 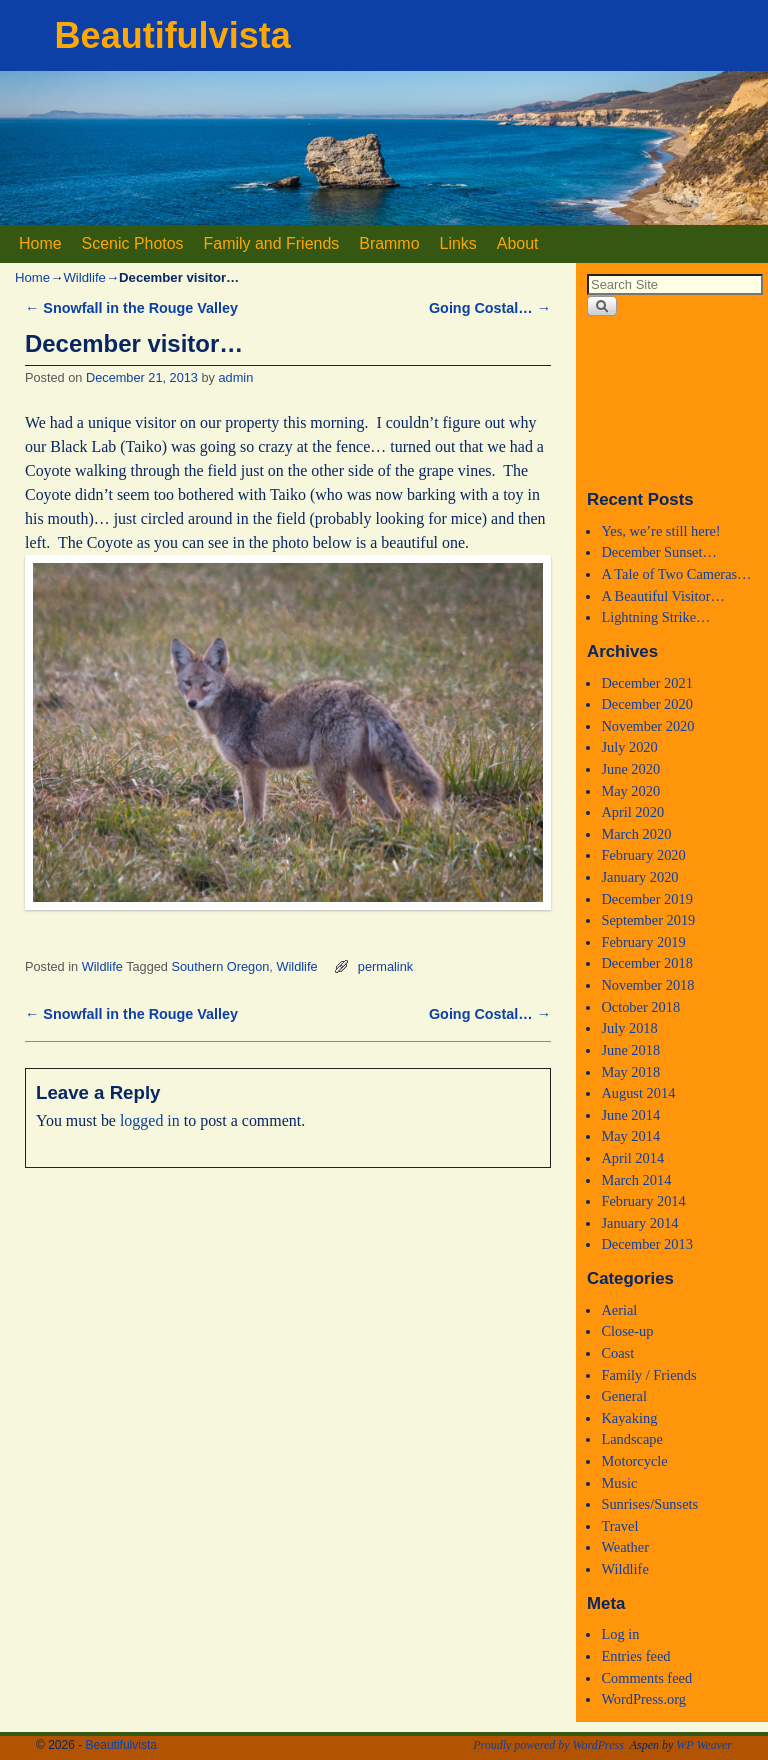 What do you see at coordinates (131, 308) in the screenshot?
I see `Snowfall in the Rouge Valley` at bounding box center [131, 308].